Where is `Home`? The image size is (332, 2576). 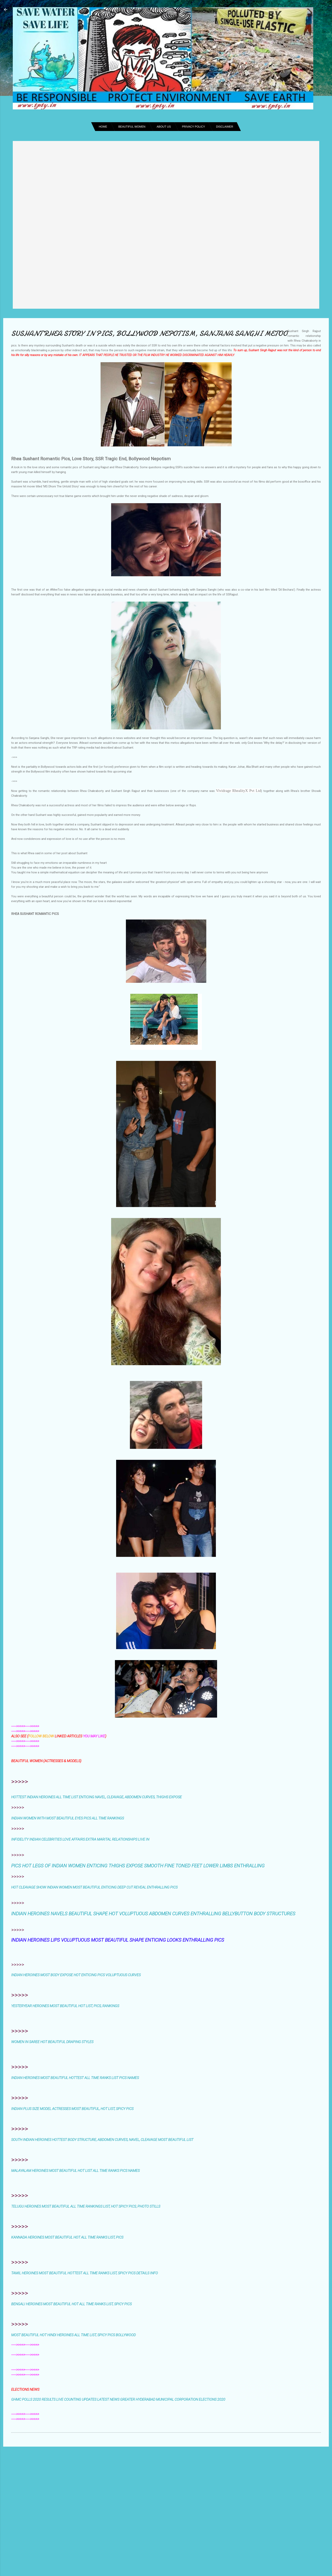
Home is located at coordinates (103, 126).